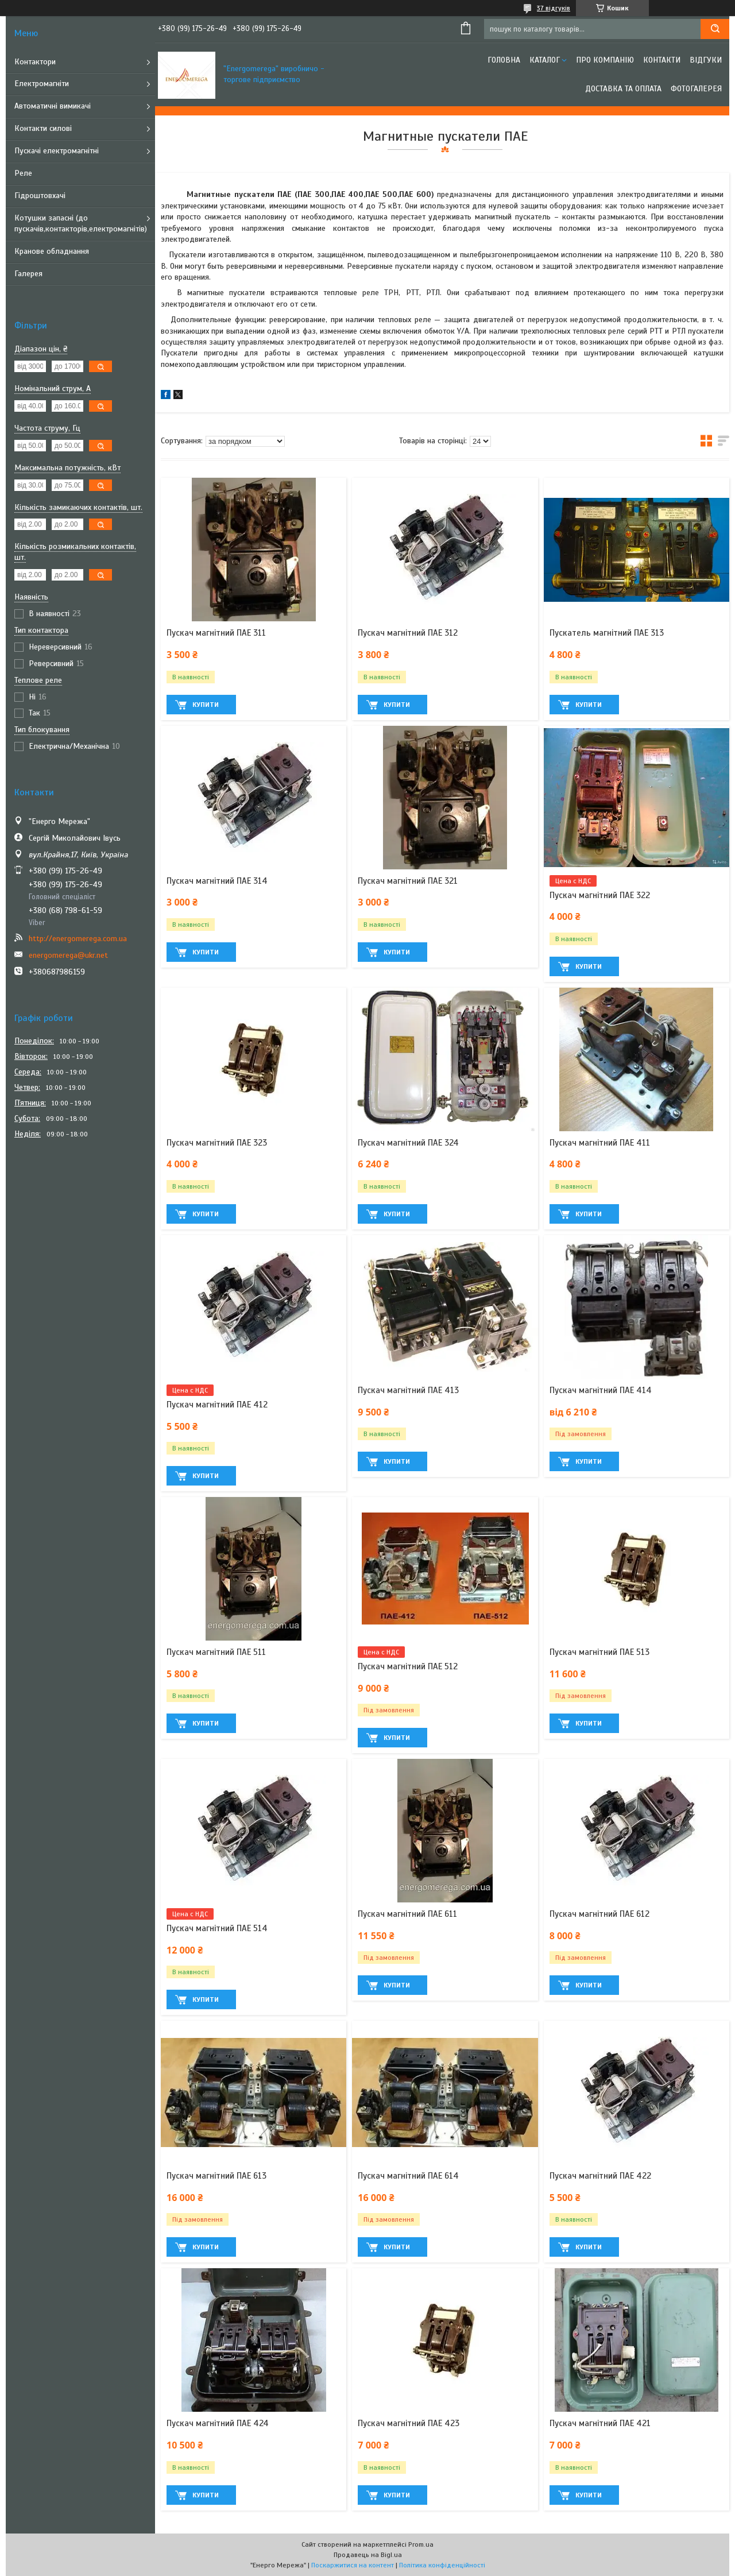 This screenshot has width=735, height=2576. I want to click on Пускач магнітний ПАЕ 614, so click(408, 2176).